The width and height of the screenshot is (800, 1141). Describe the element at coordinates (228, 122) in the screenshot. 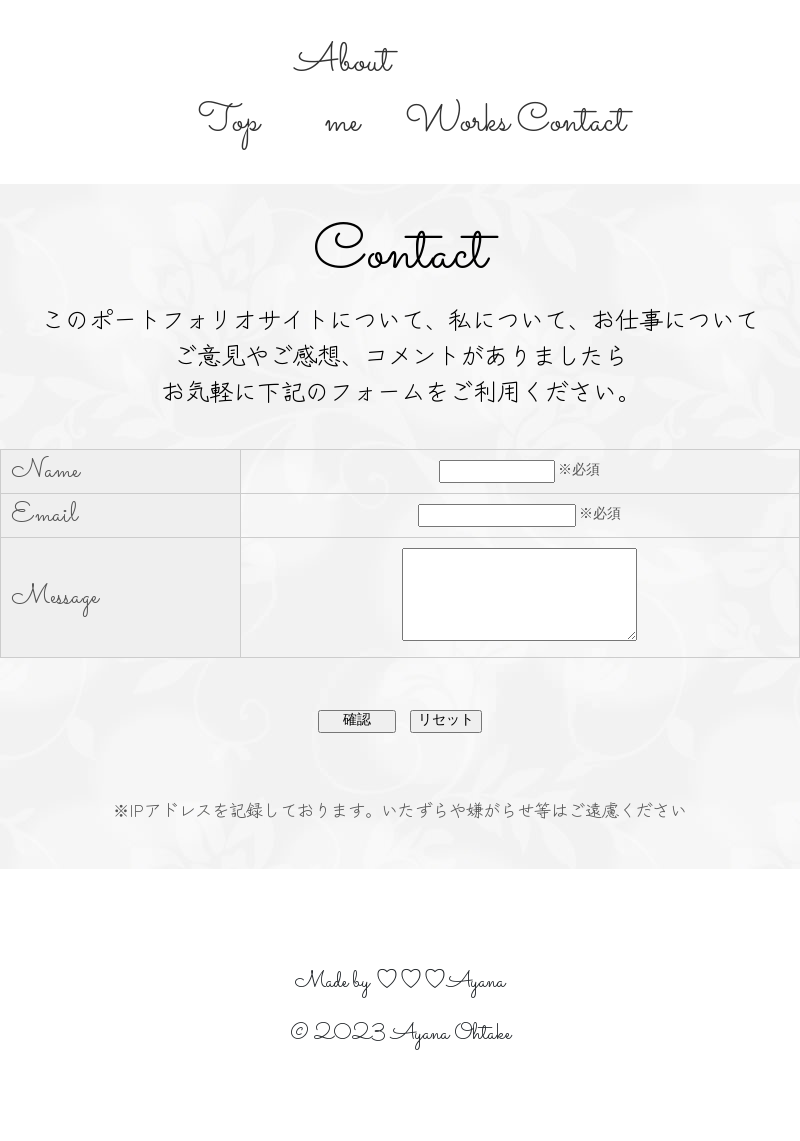

I see `Top` at that location.